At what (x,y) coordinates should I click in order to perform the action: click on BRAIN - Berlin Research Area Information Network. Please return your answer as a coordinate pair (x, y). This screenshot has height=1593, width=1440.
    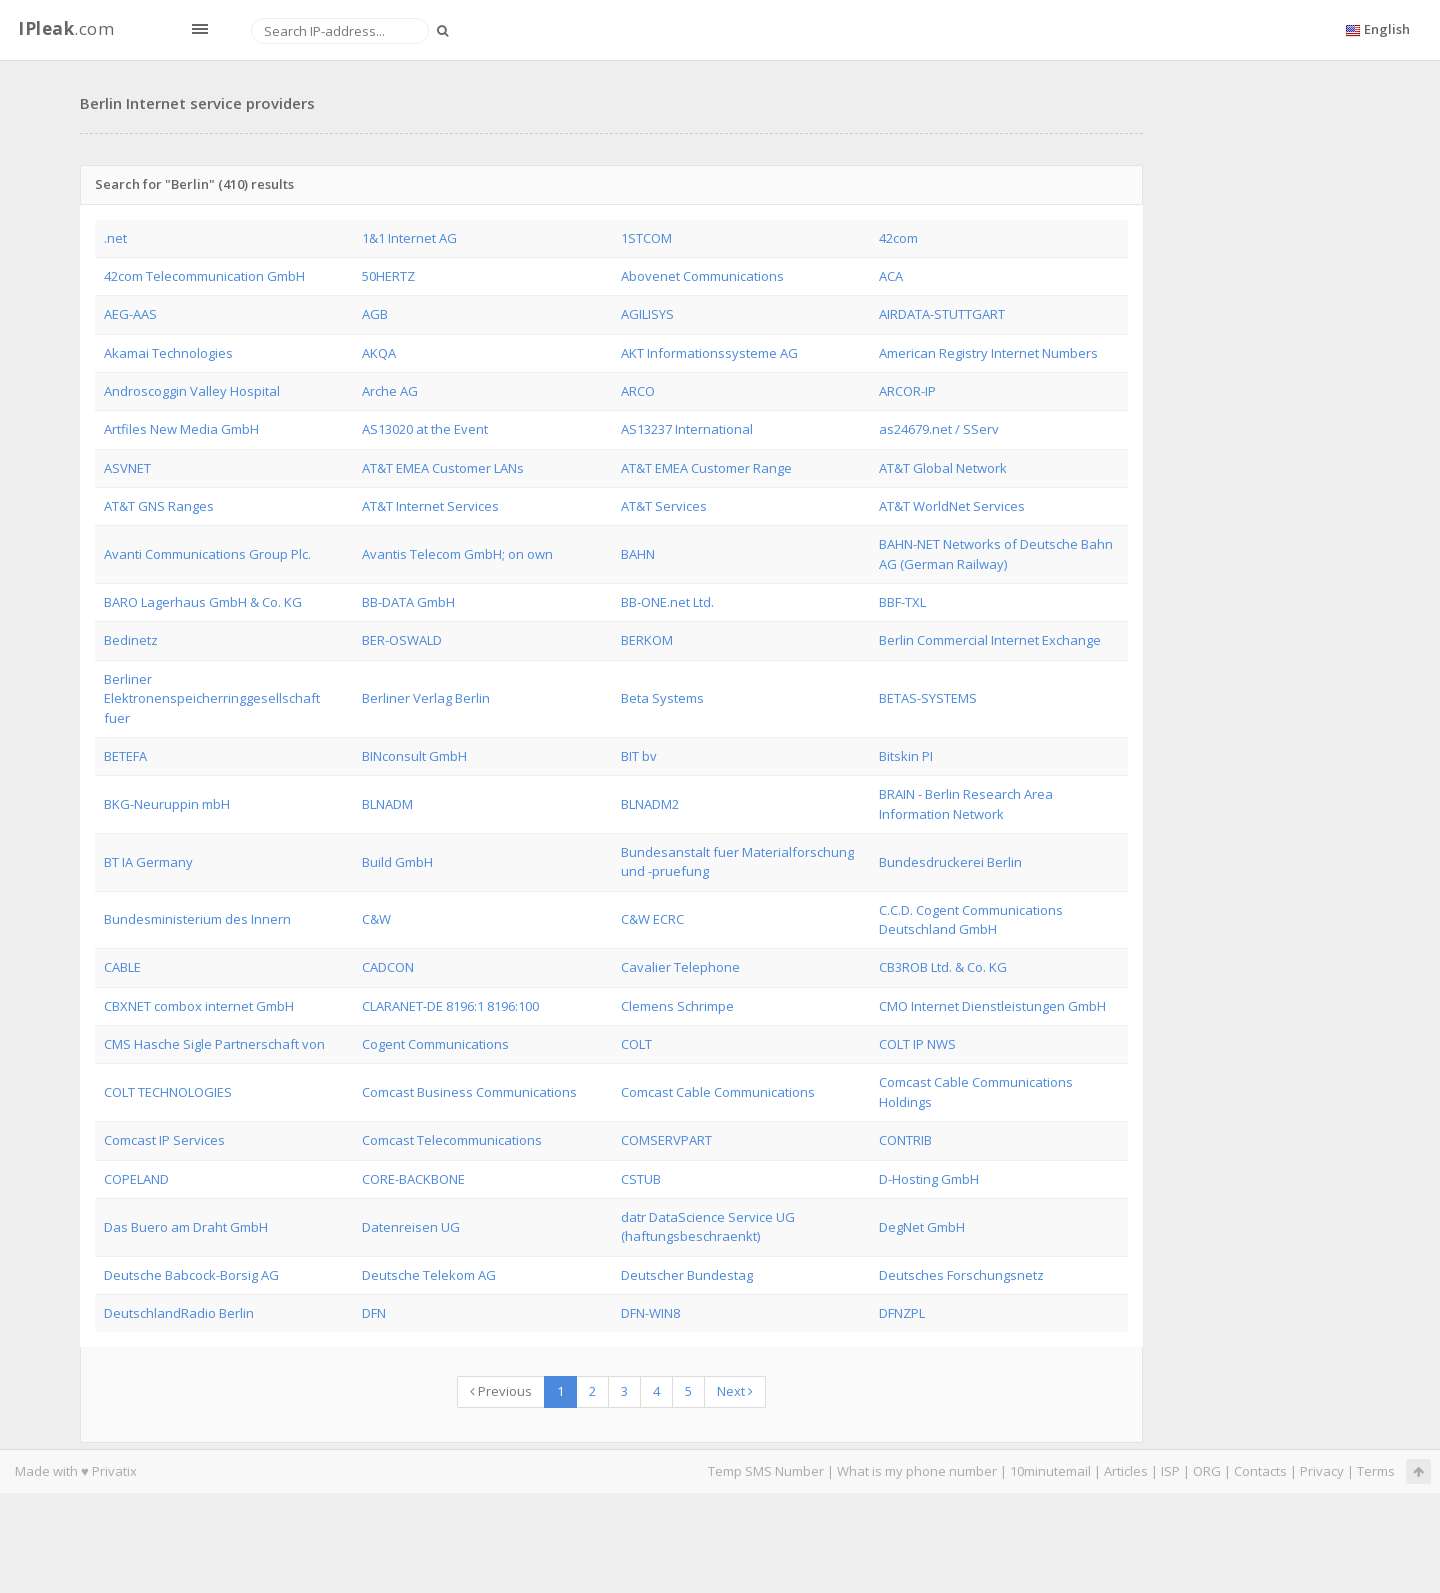
    Looking at the image, I should click on (966, 803).